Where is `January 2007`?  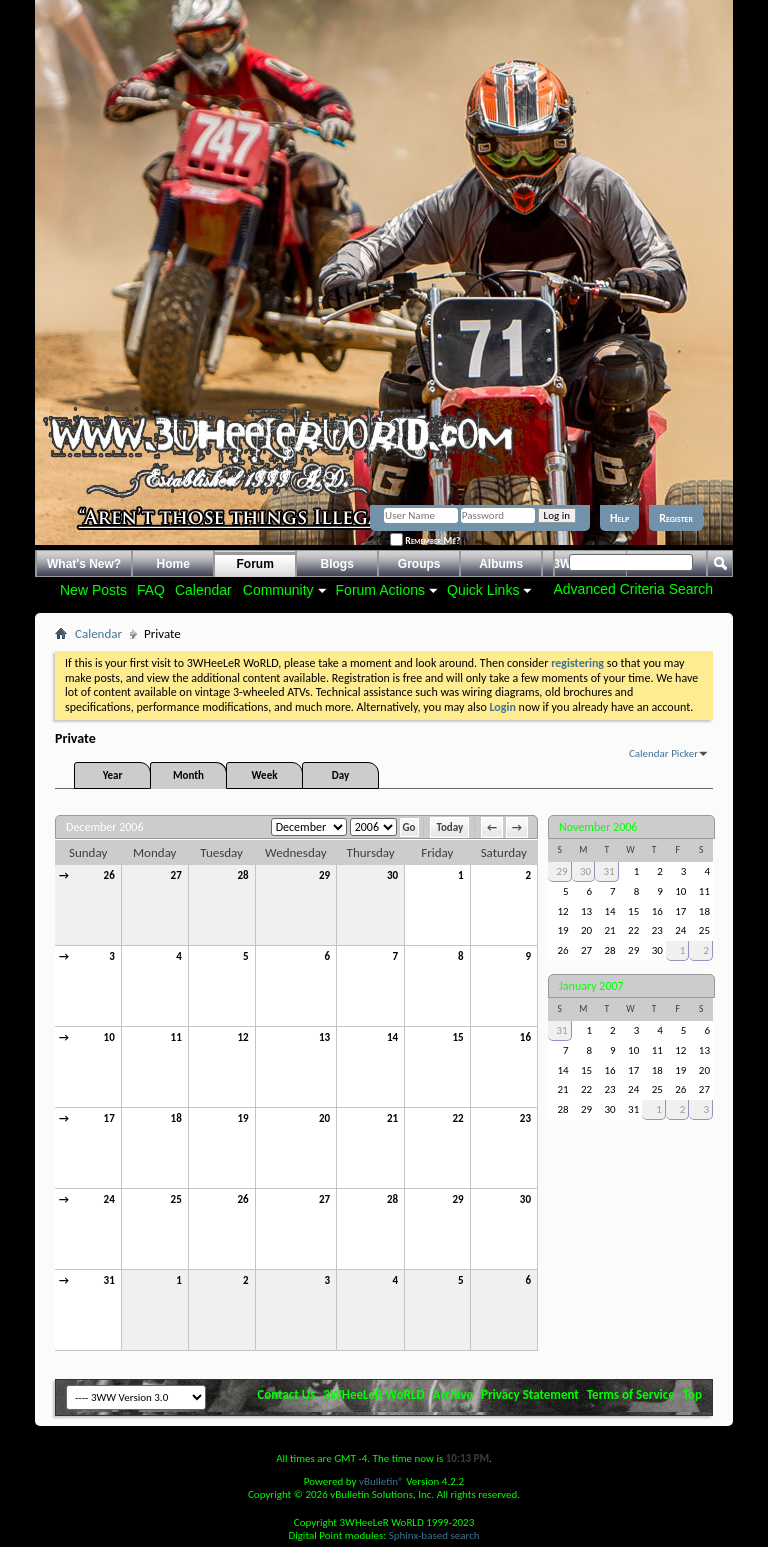 January 2007 is located at coordinates (591, 986).